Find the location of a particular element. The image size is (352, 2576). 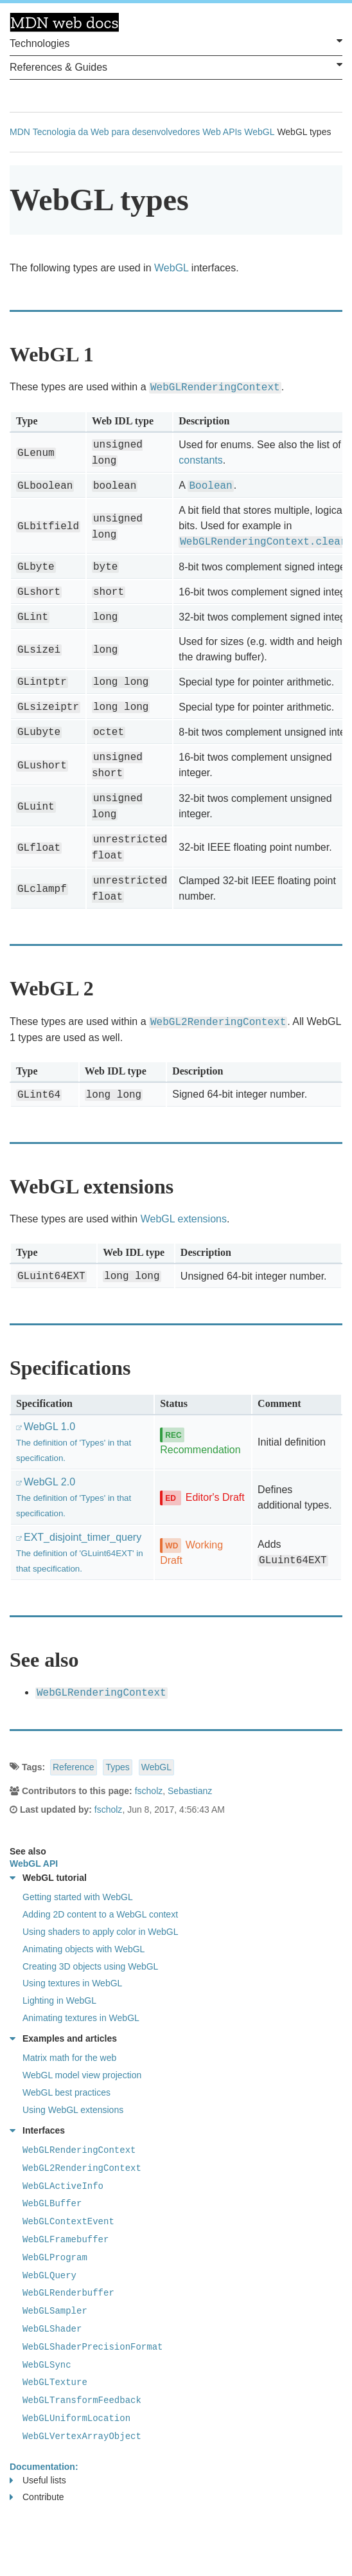

fscholz is located at coordinates (149, 1791).